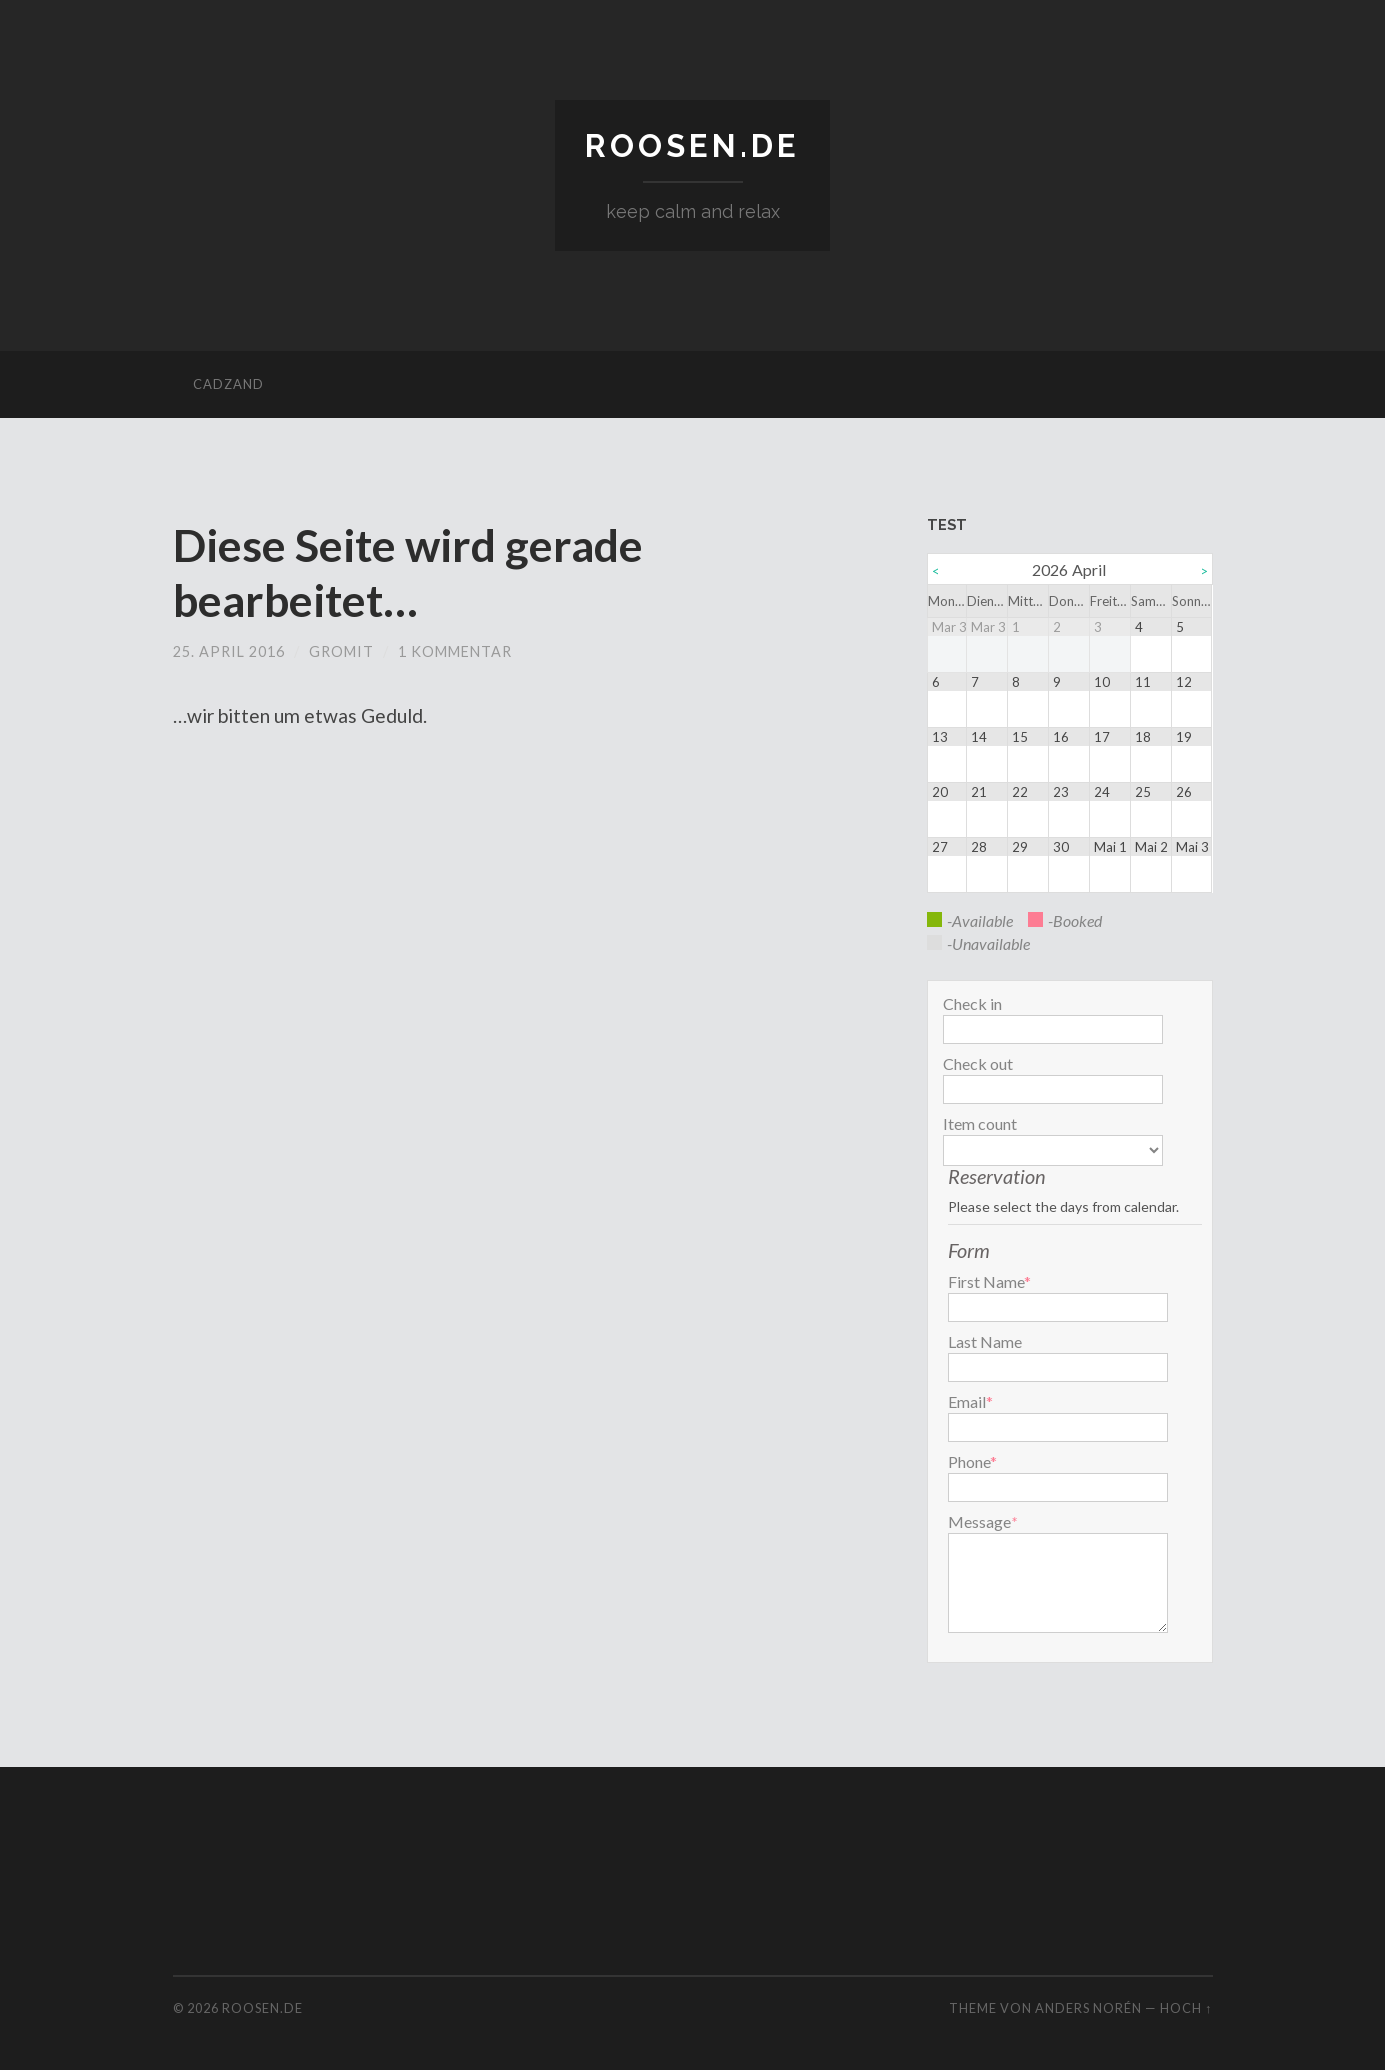 The height and width of the screenshot is (2070, 1385). What do you see at coordinates (979, 1522) in the screenshot?
I see `Message` at bounding box center [979, 1522].